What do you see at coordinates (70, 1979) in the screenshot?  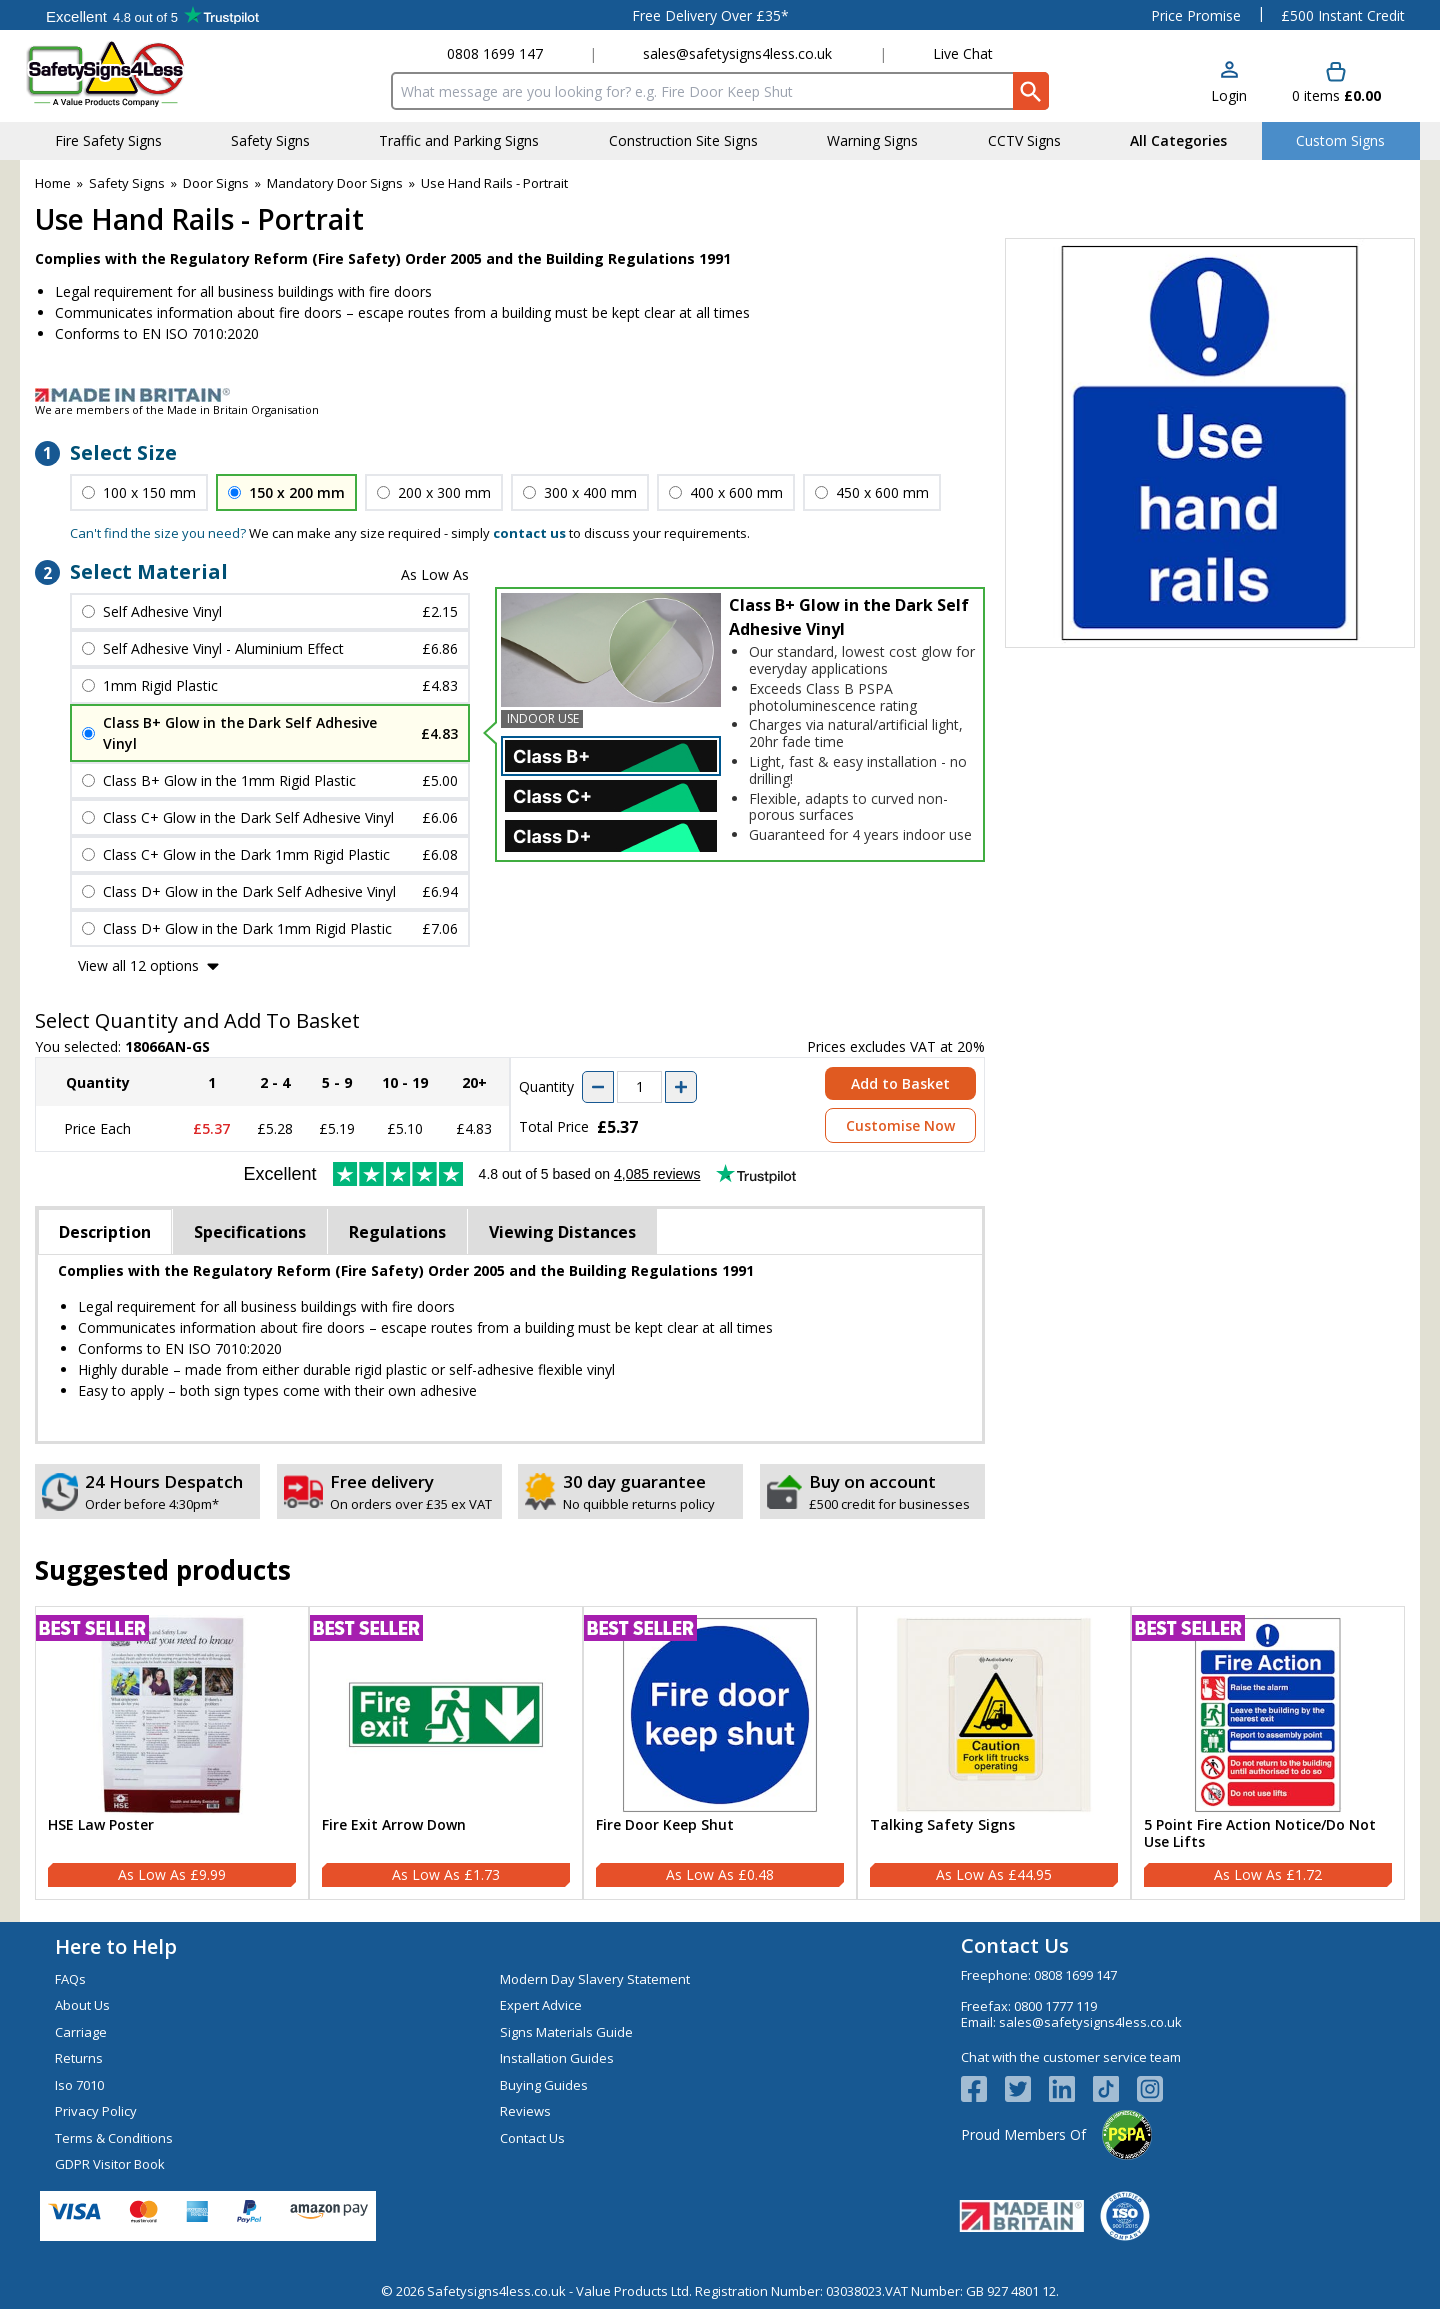 I see `FAQs [Visit FAQs]` at bounding box center [70, 1979].